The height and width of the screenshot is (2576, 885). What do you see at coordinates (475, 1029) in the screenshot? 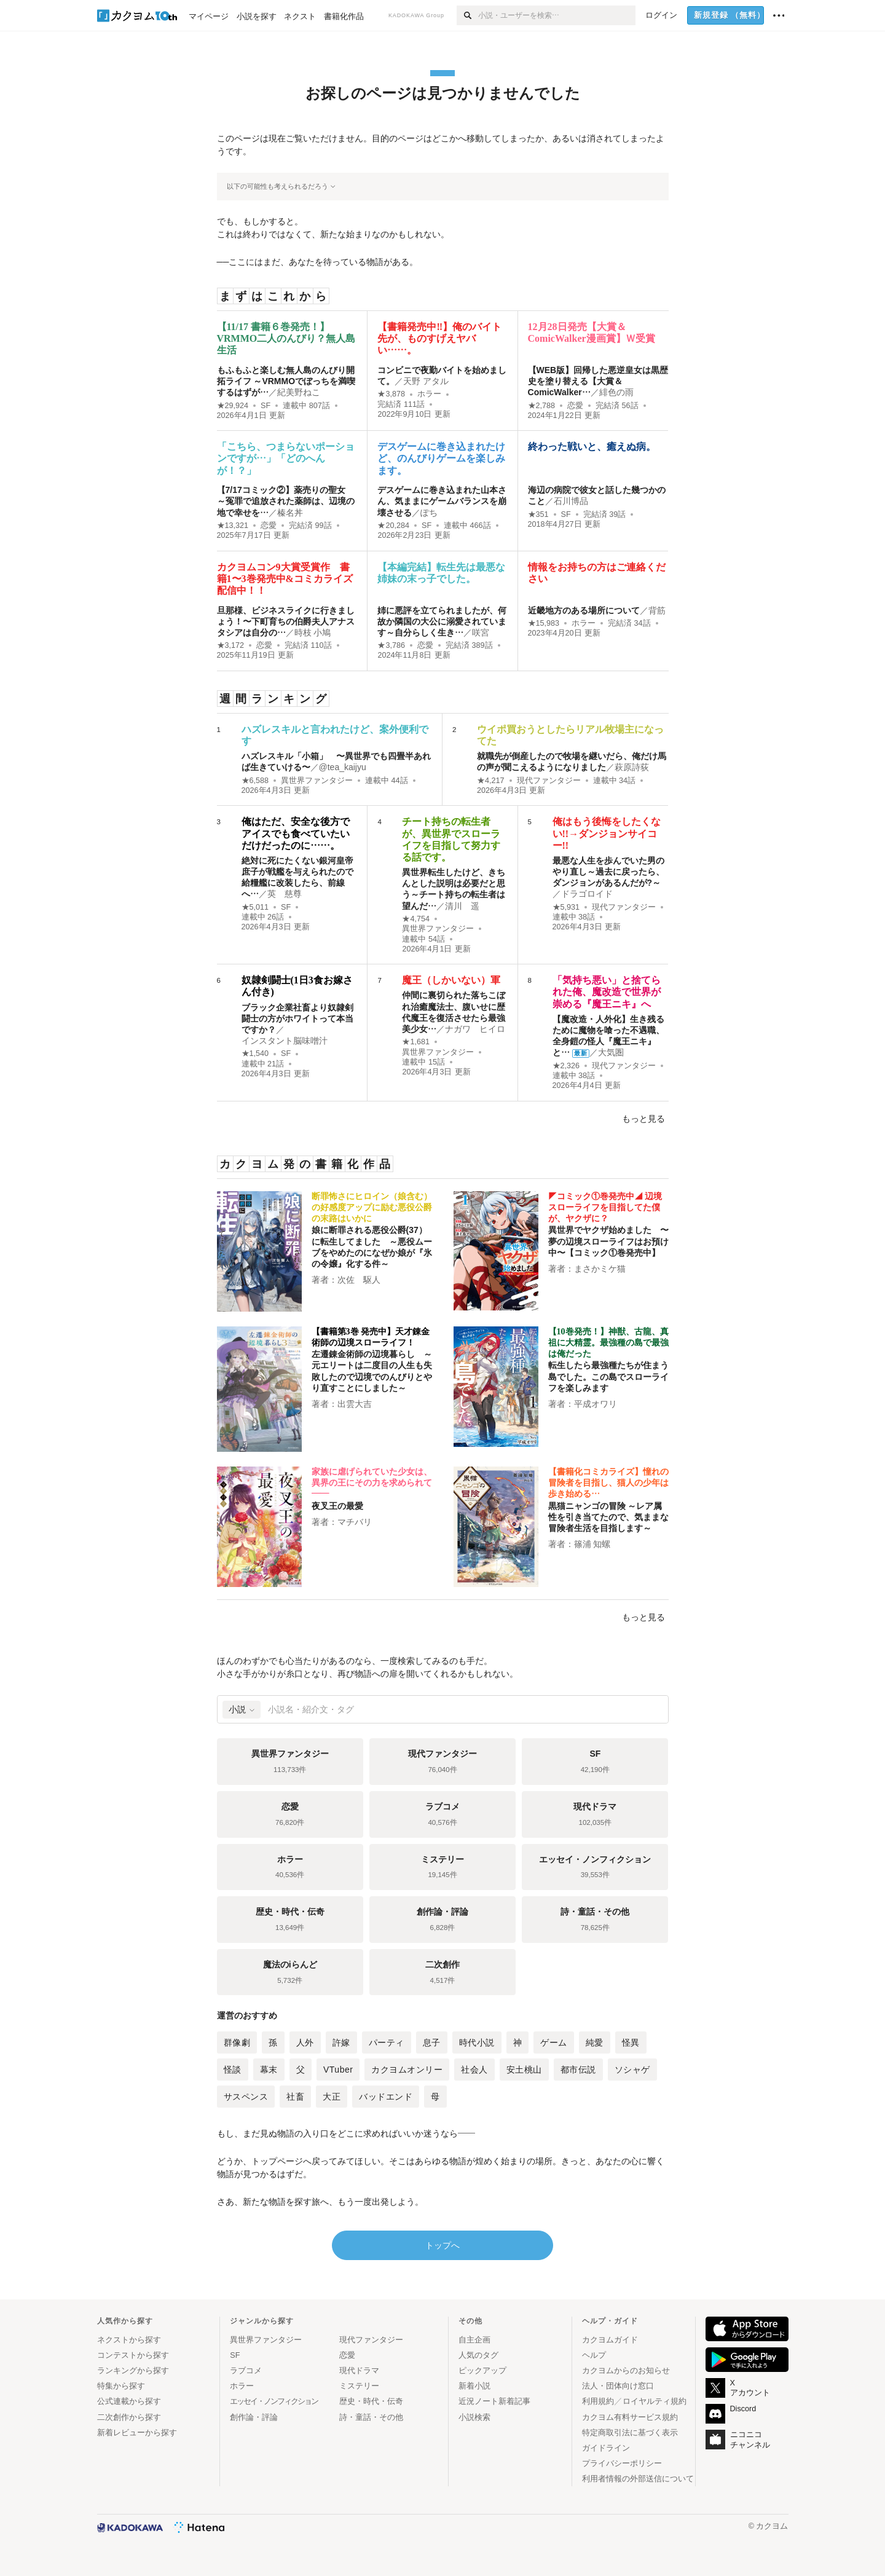
I see `ナガワ ヒイロ` at bounding box center [475, 1029].